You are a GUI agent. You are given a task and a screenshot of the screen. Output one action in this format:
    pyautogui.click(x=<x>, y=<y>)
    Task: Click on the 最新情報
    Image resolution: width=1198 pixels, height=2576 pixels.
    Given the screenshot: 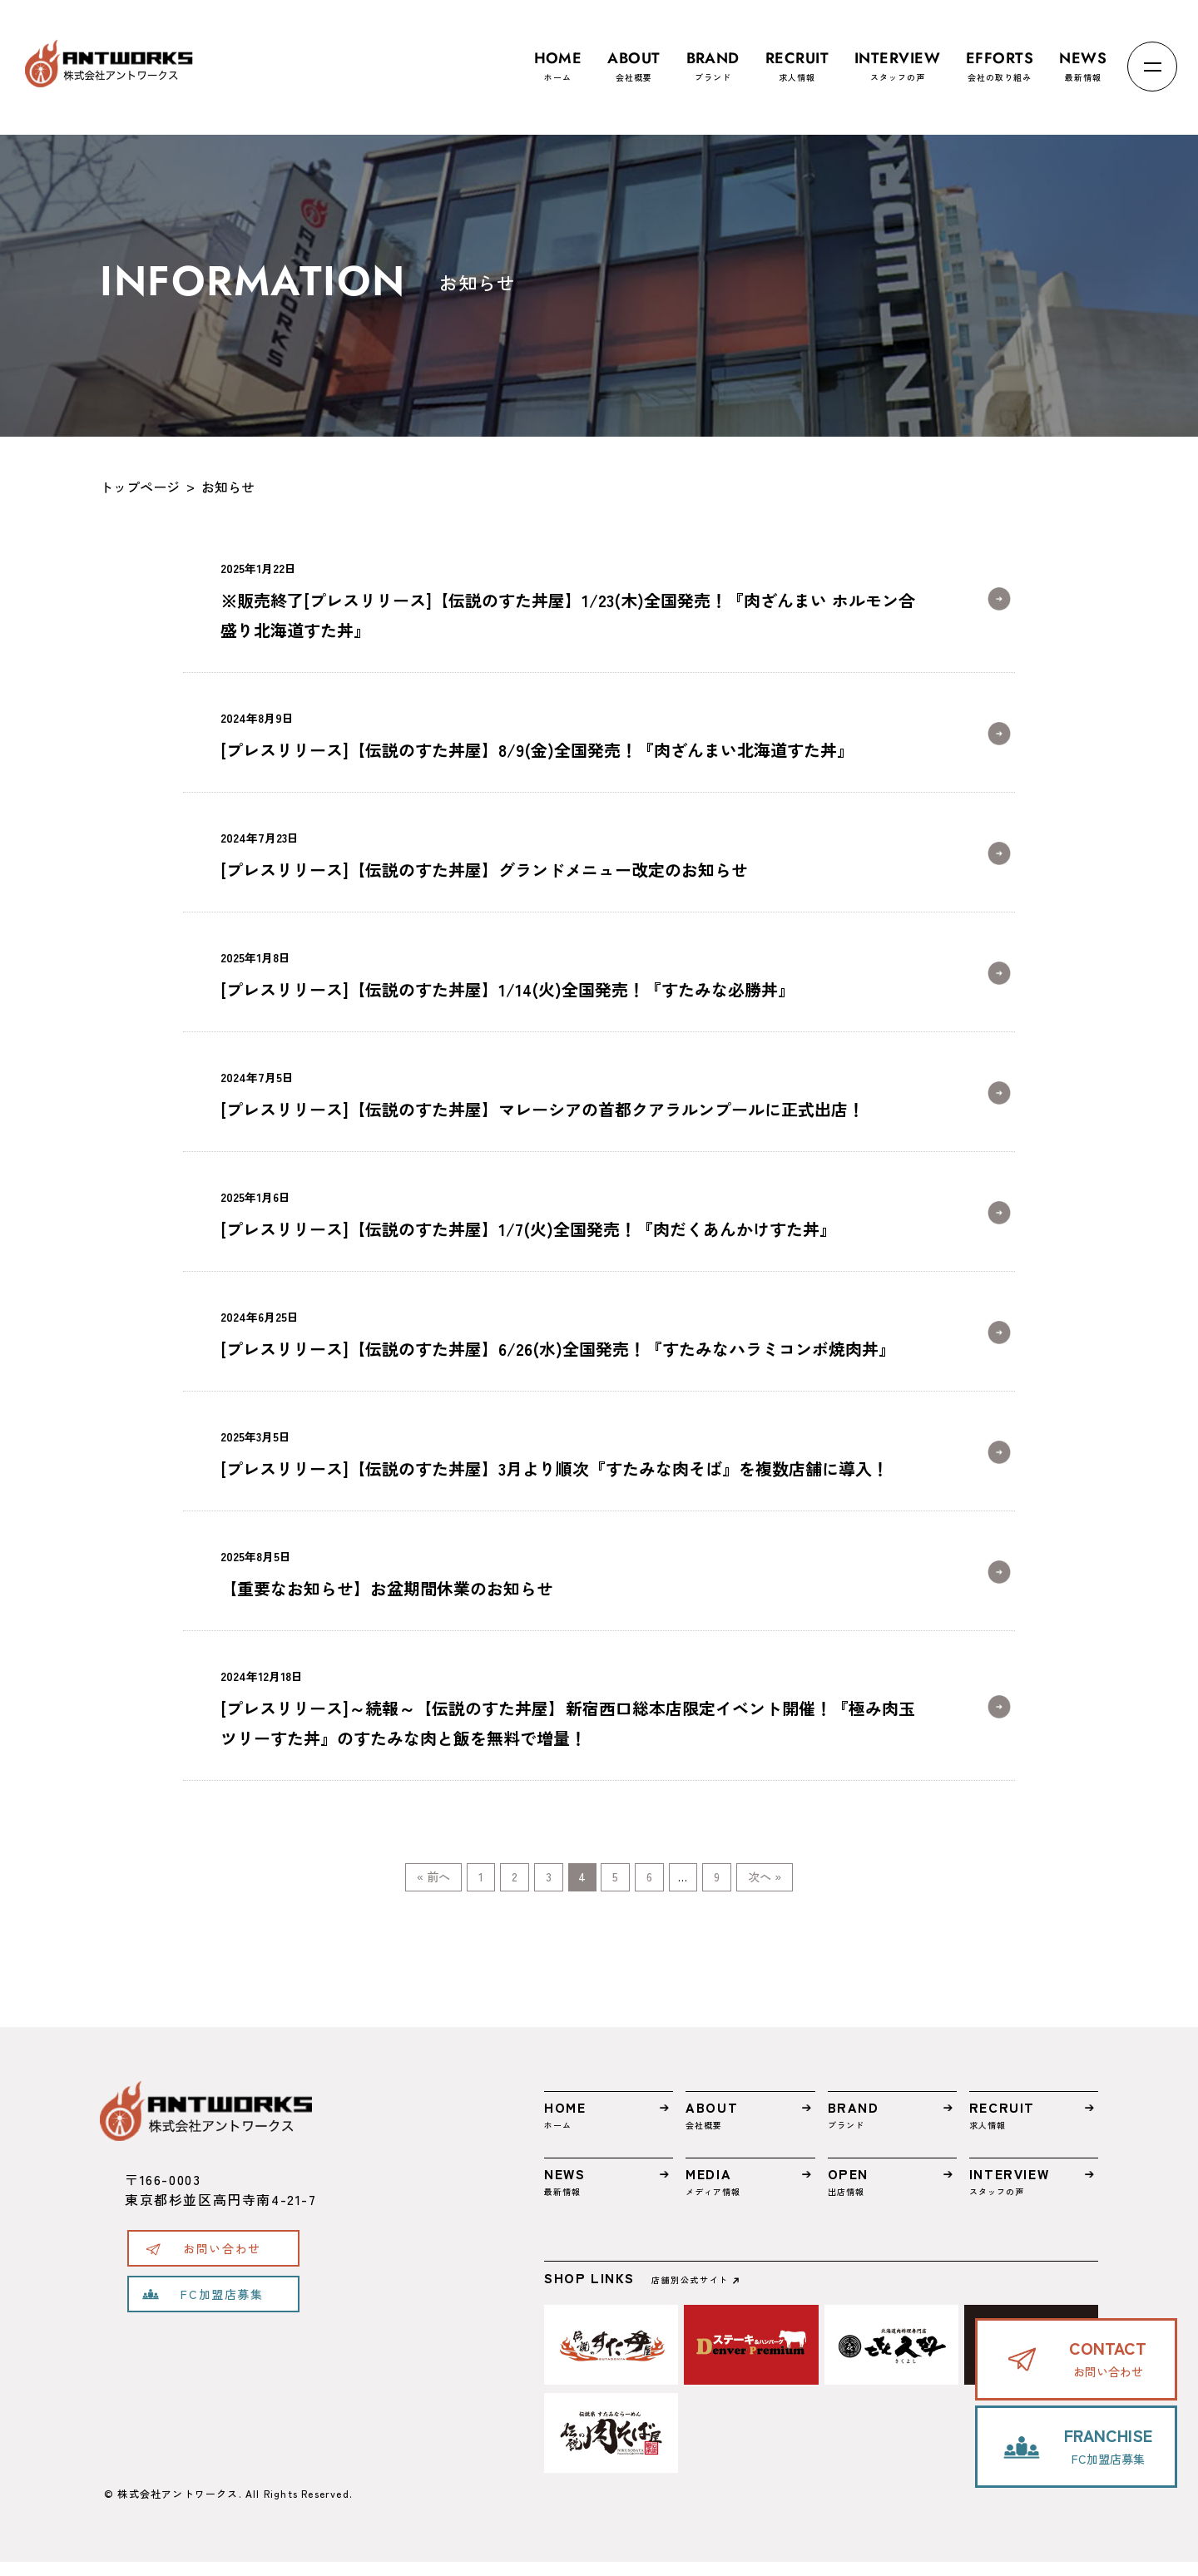 What is the action you would take?
    pyautogui.click(x=1082, y=58)
    